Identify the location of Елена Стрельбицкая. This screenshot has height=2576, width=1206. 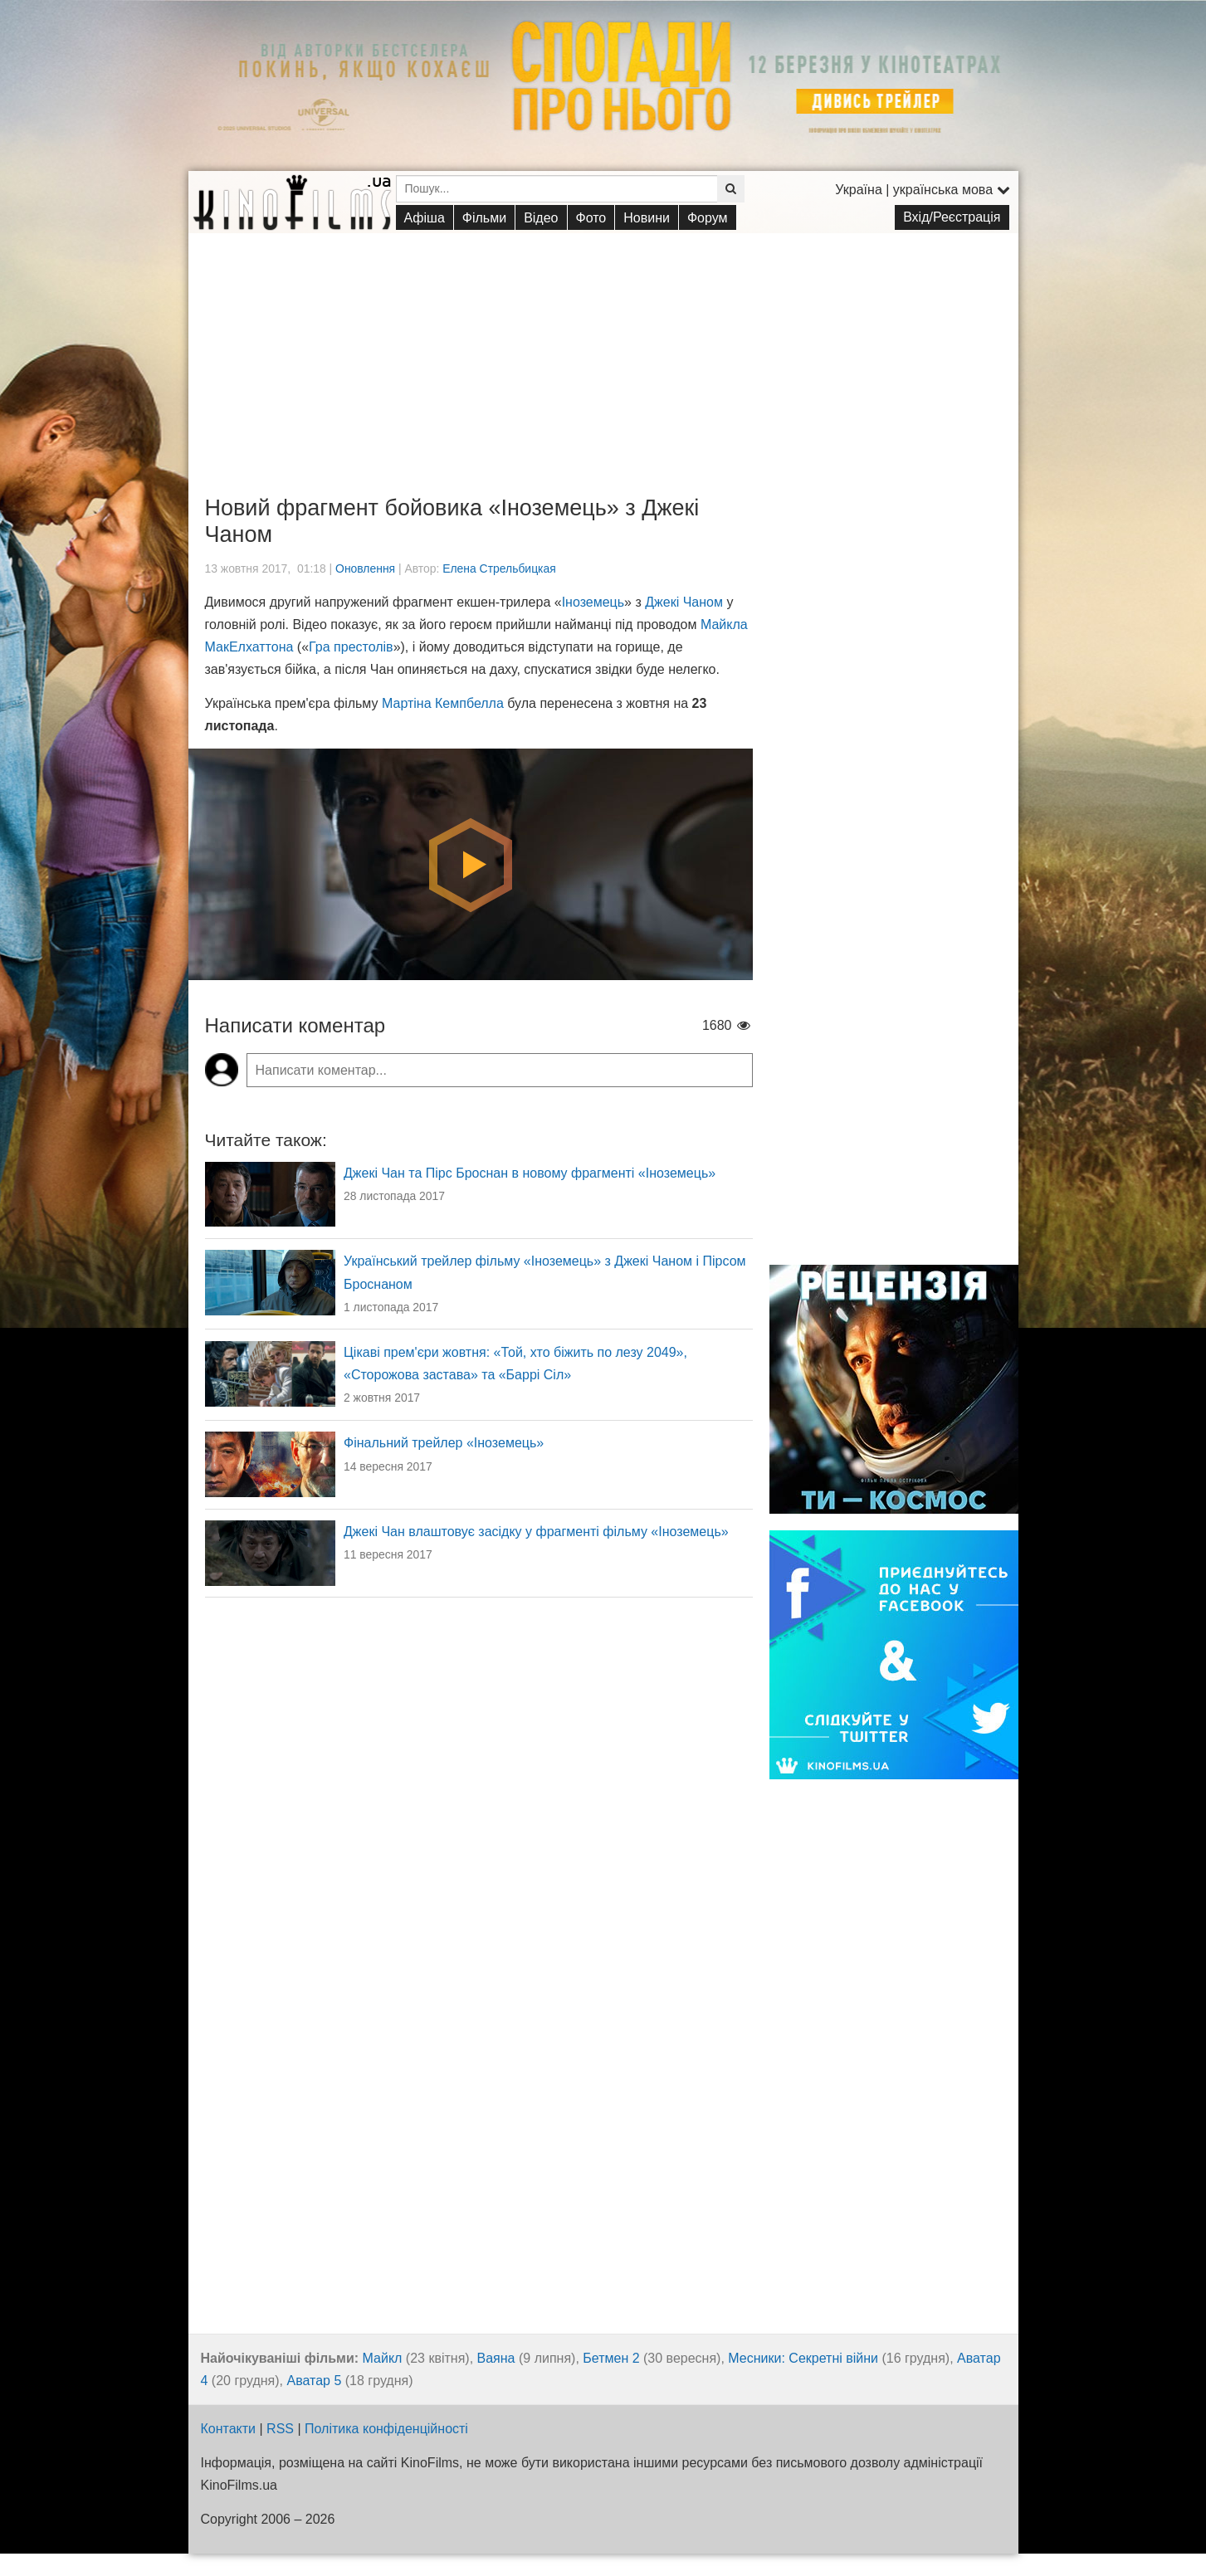
(499, 568).